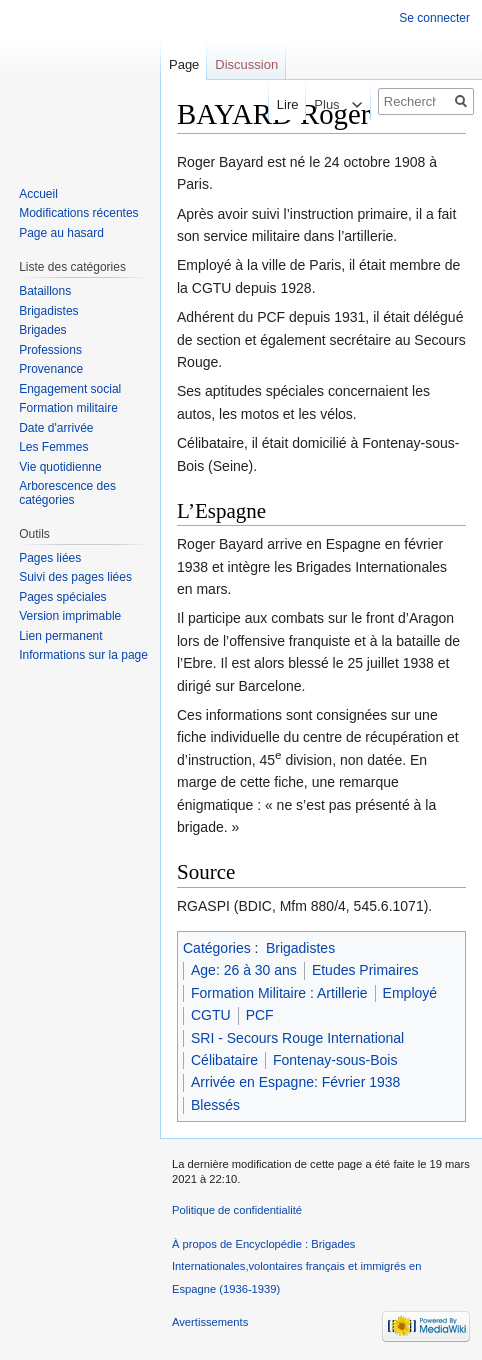  What do you see at coordinates (83, 655) in the screenshot?
I see `Informations sur la page` at bounding box center [83, 655].